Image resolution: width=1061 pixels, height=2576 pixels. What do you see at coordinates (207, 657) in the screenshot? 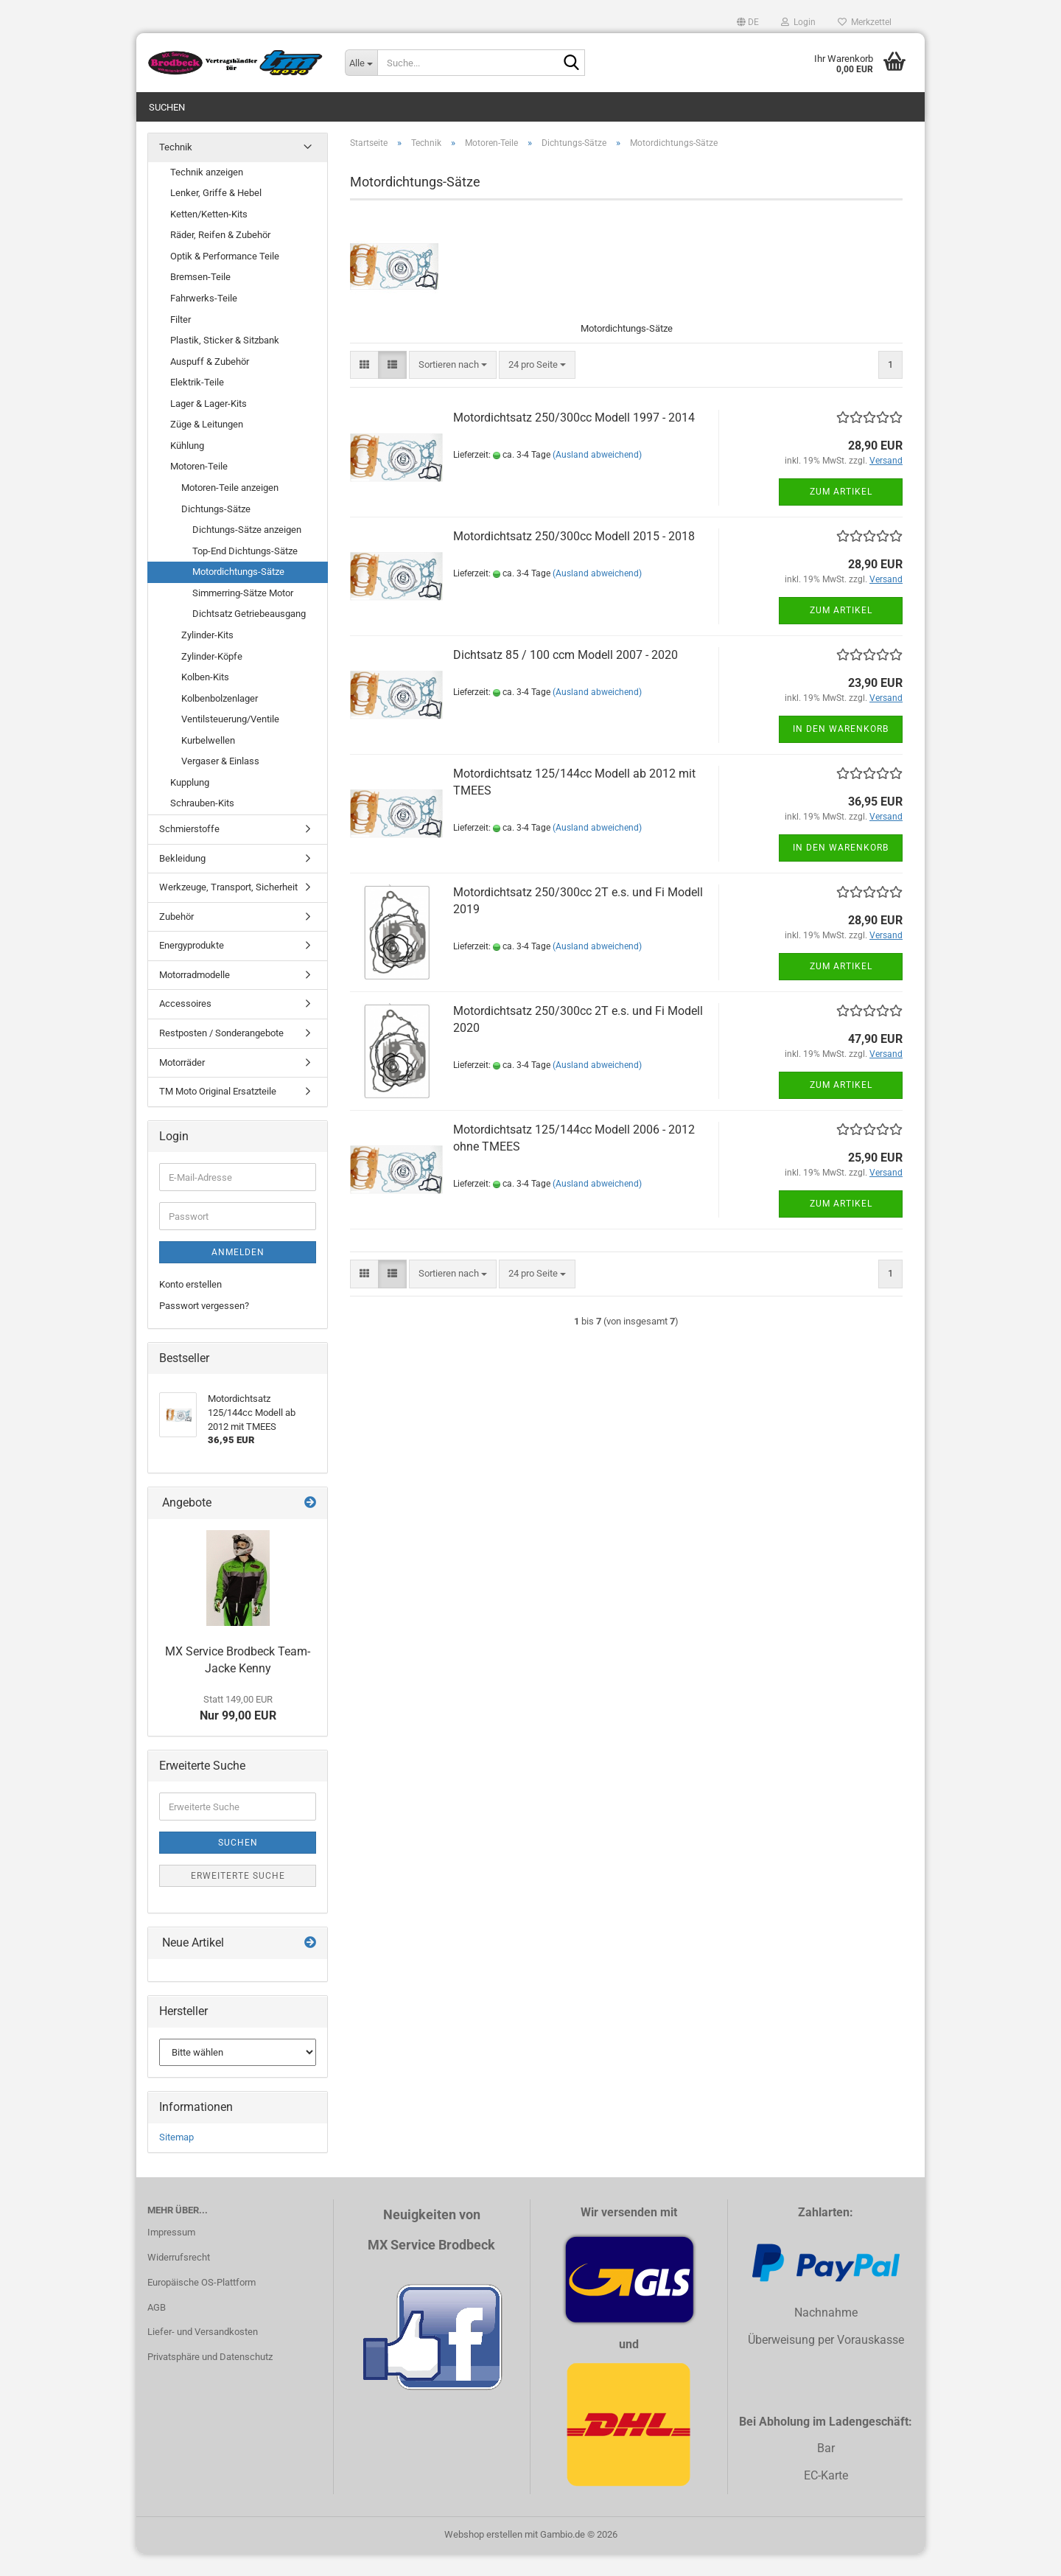
I see `Zylinder-Kits` at bounding box center [207, 657].